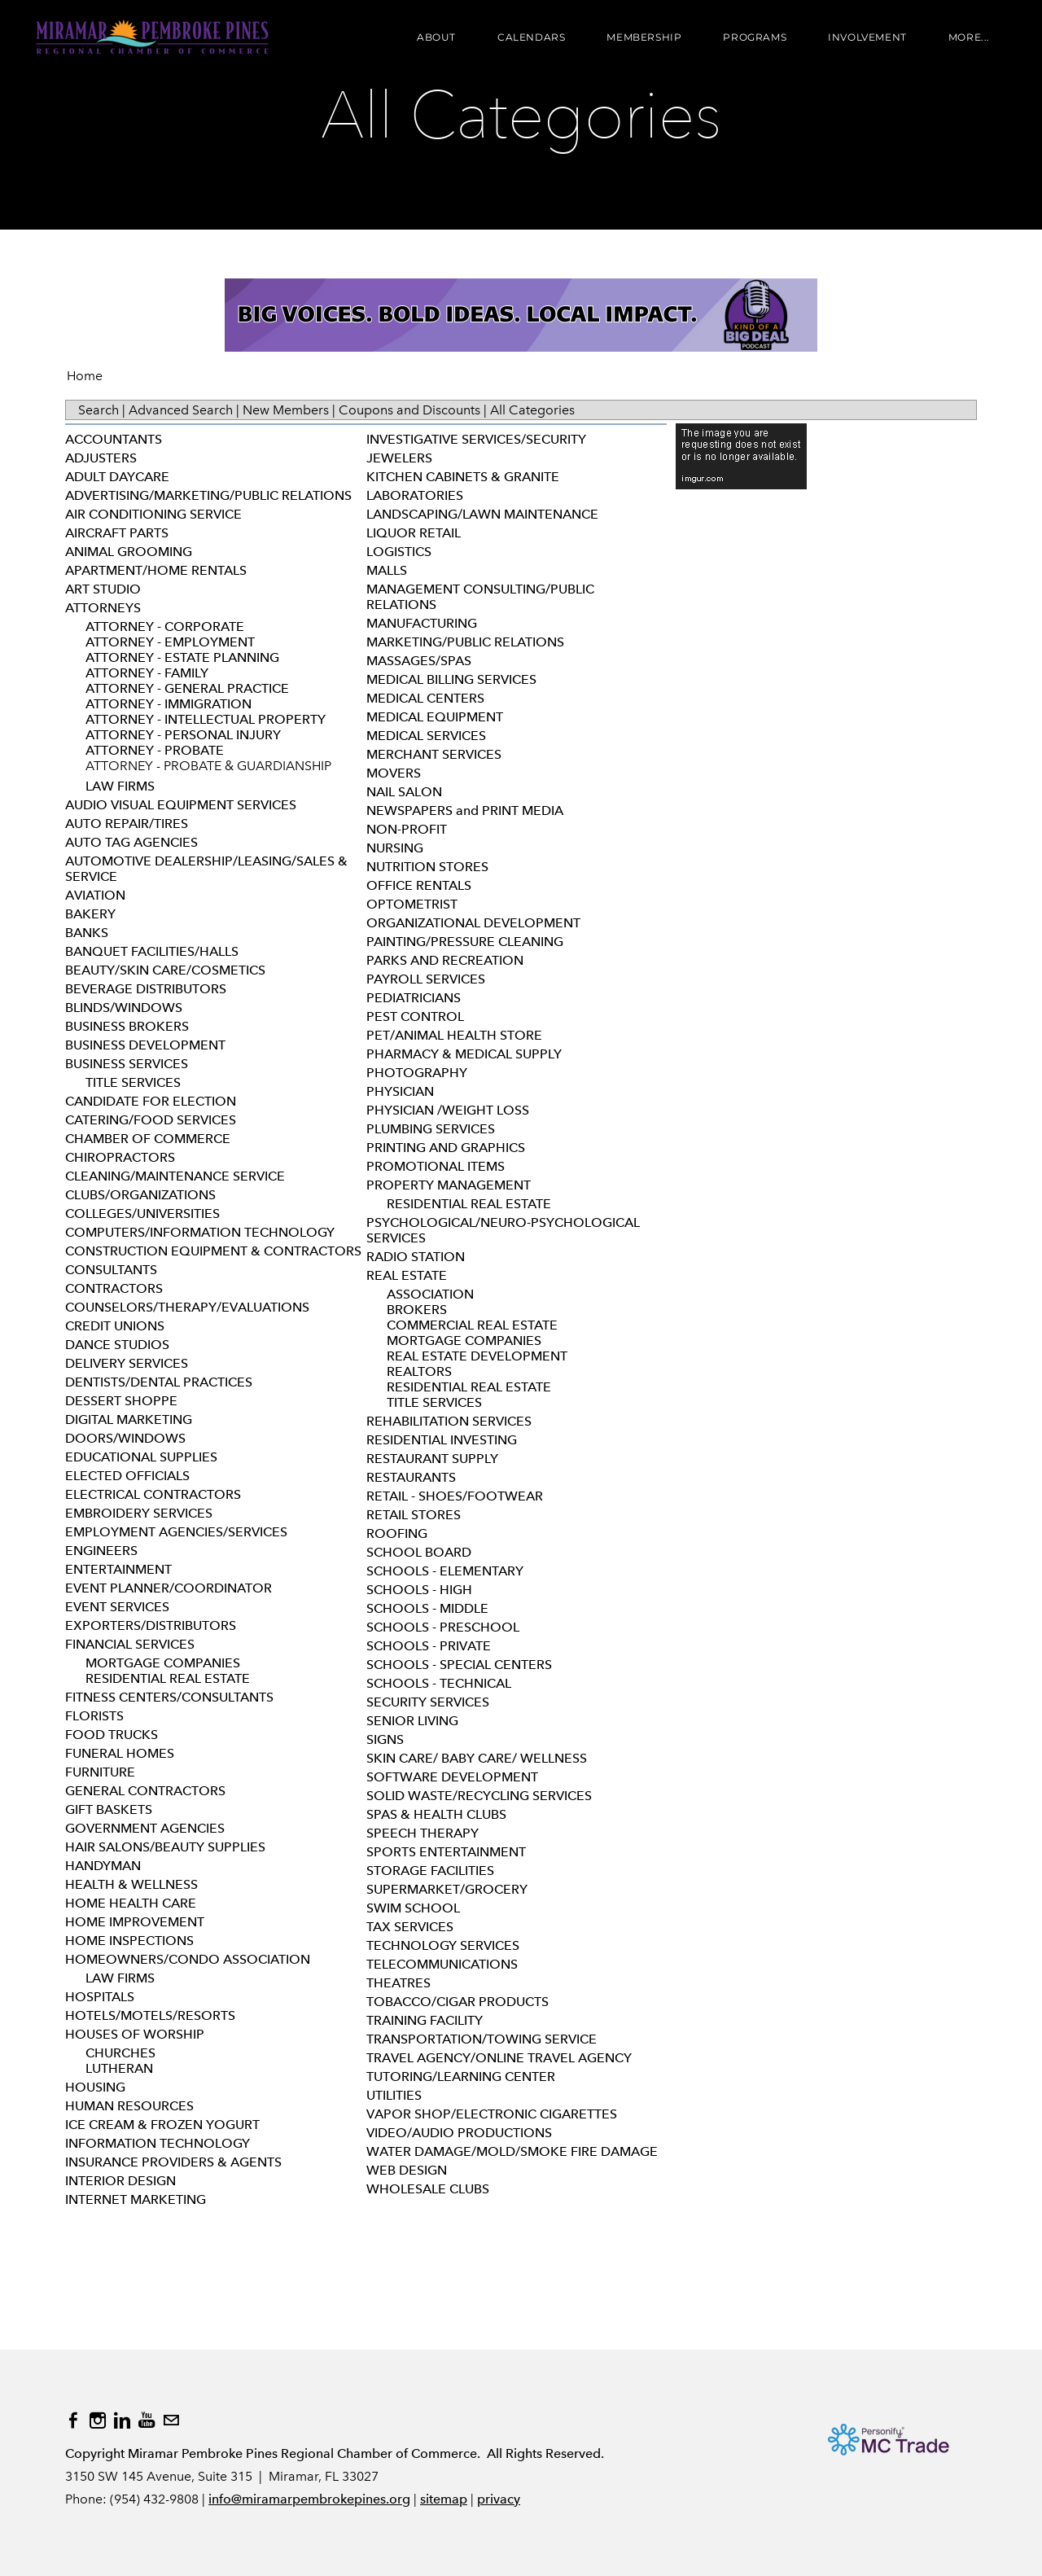 Image resolution: width=1042 pixels, height=2576 pixels. I want to click on CHAMBER OF COMMERCE, so click(147, 1138).